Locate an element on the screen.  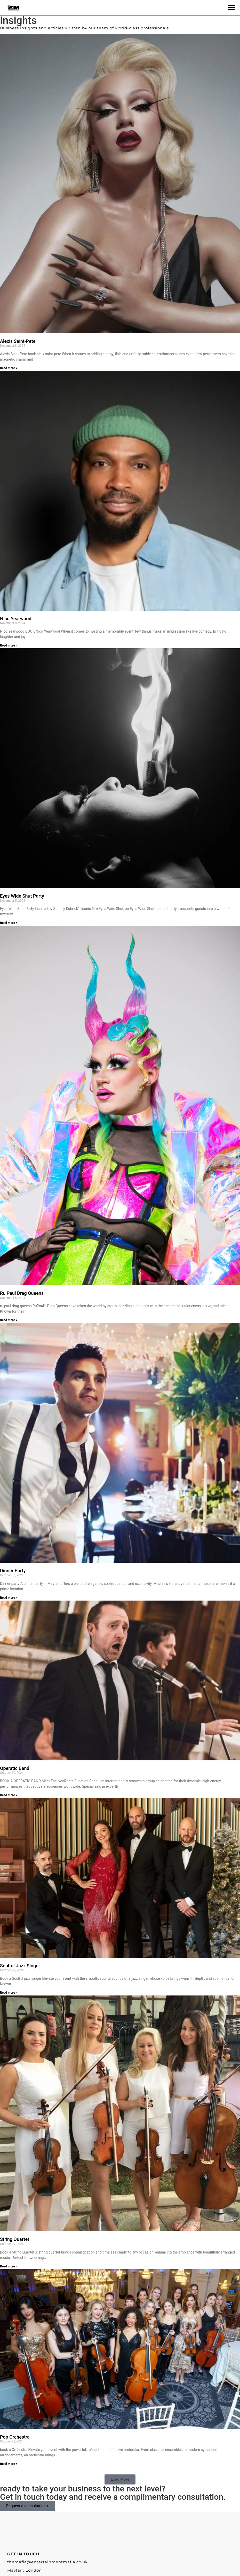
Read more > [Read more about Soulful Jazz Singer] is located at coordinates (8, 1992).